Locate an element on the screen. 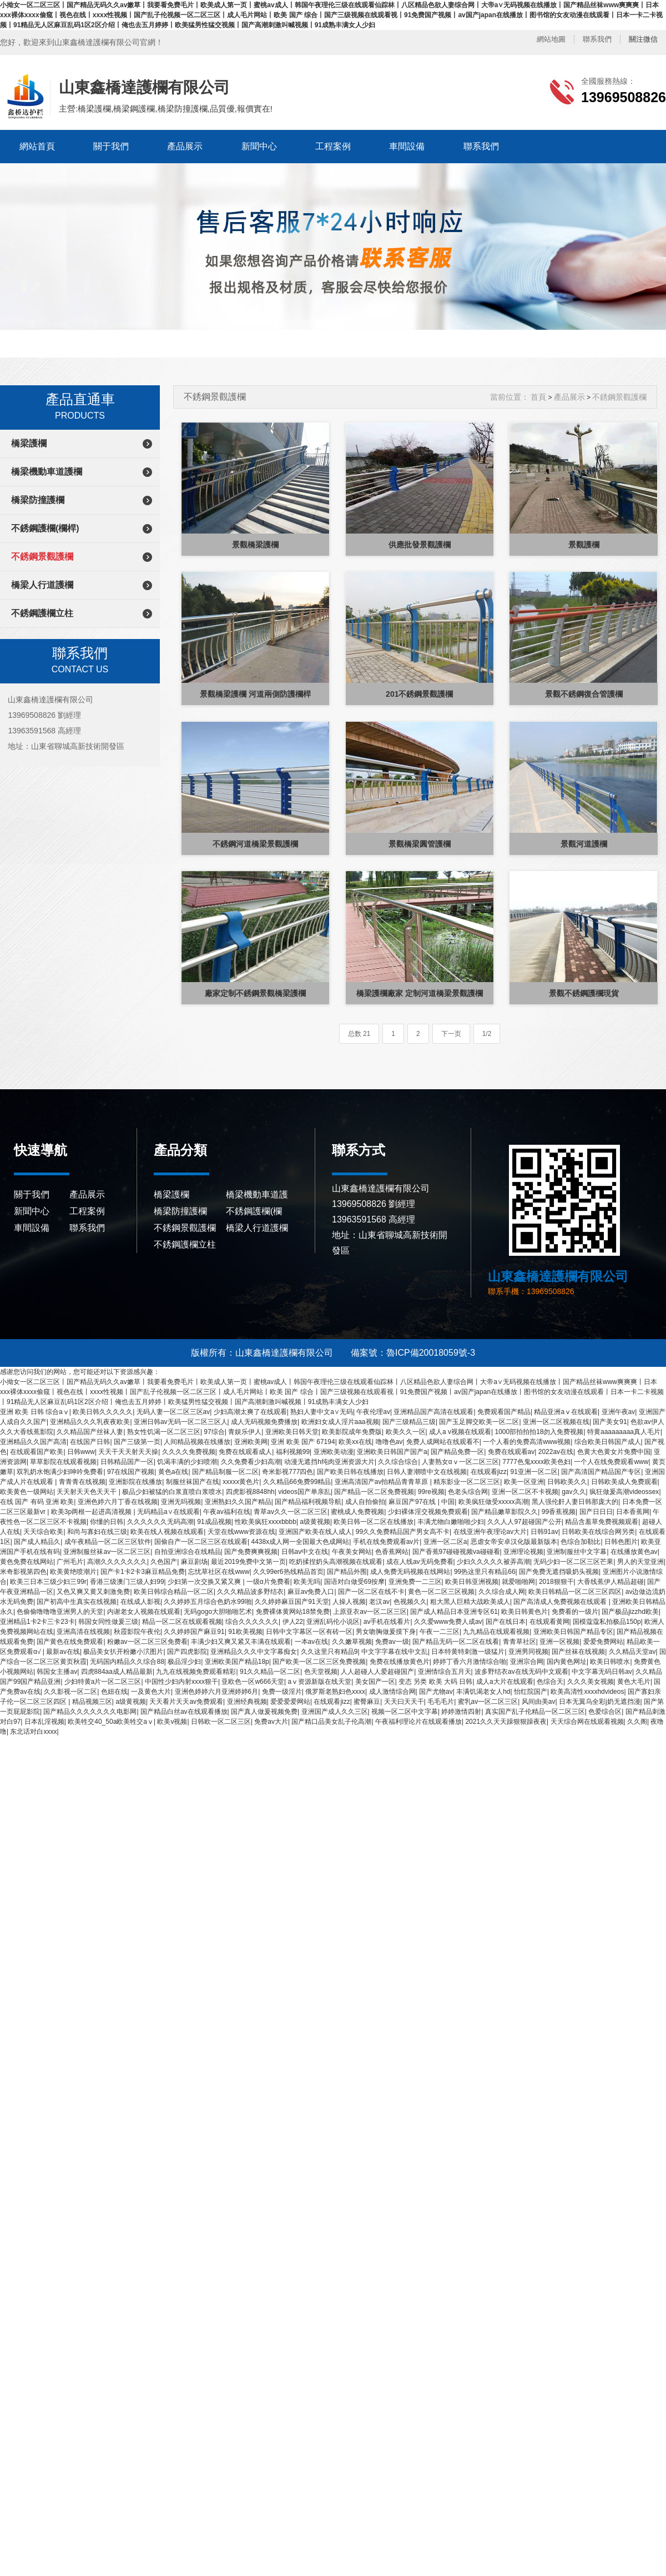 The width and height of the screenshot is (666, 2576). 日韩91av is located at coordinates (544, 1532).